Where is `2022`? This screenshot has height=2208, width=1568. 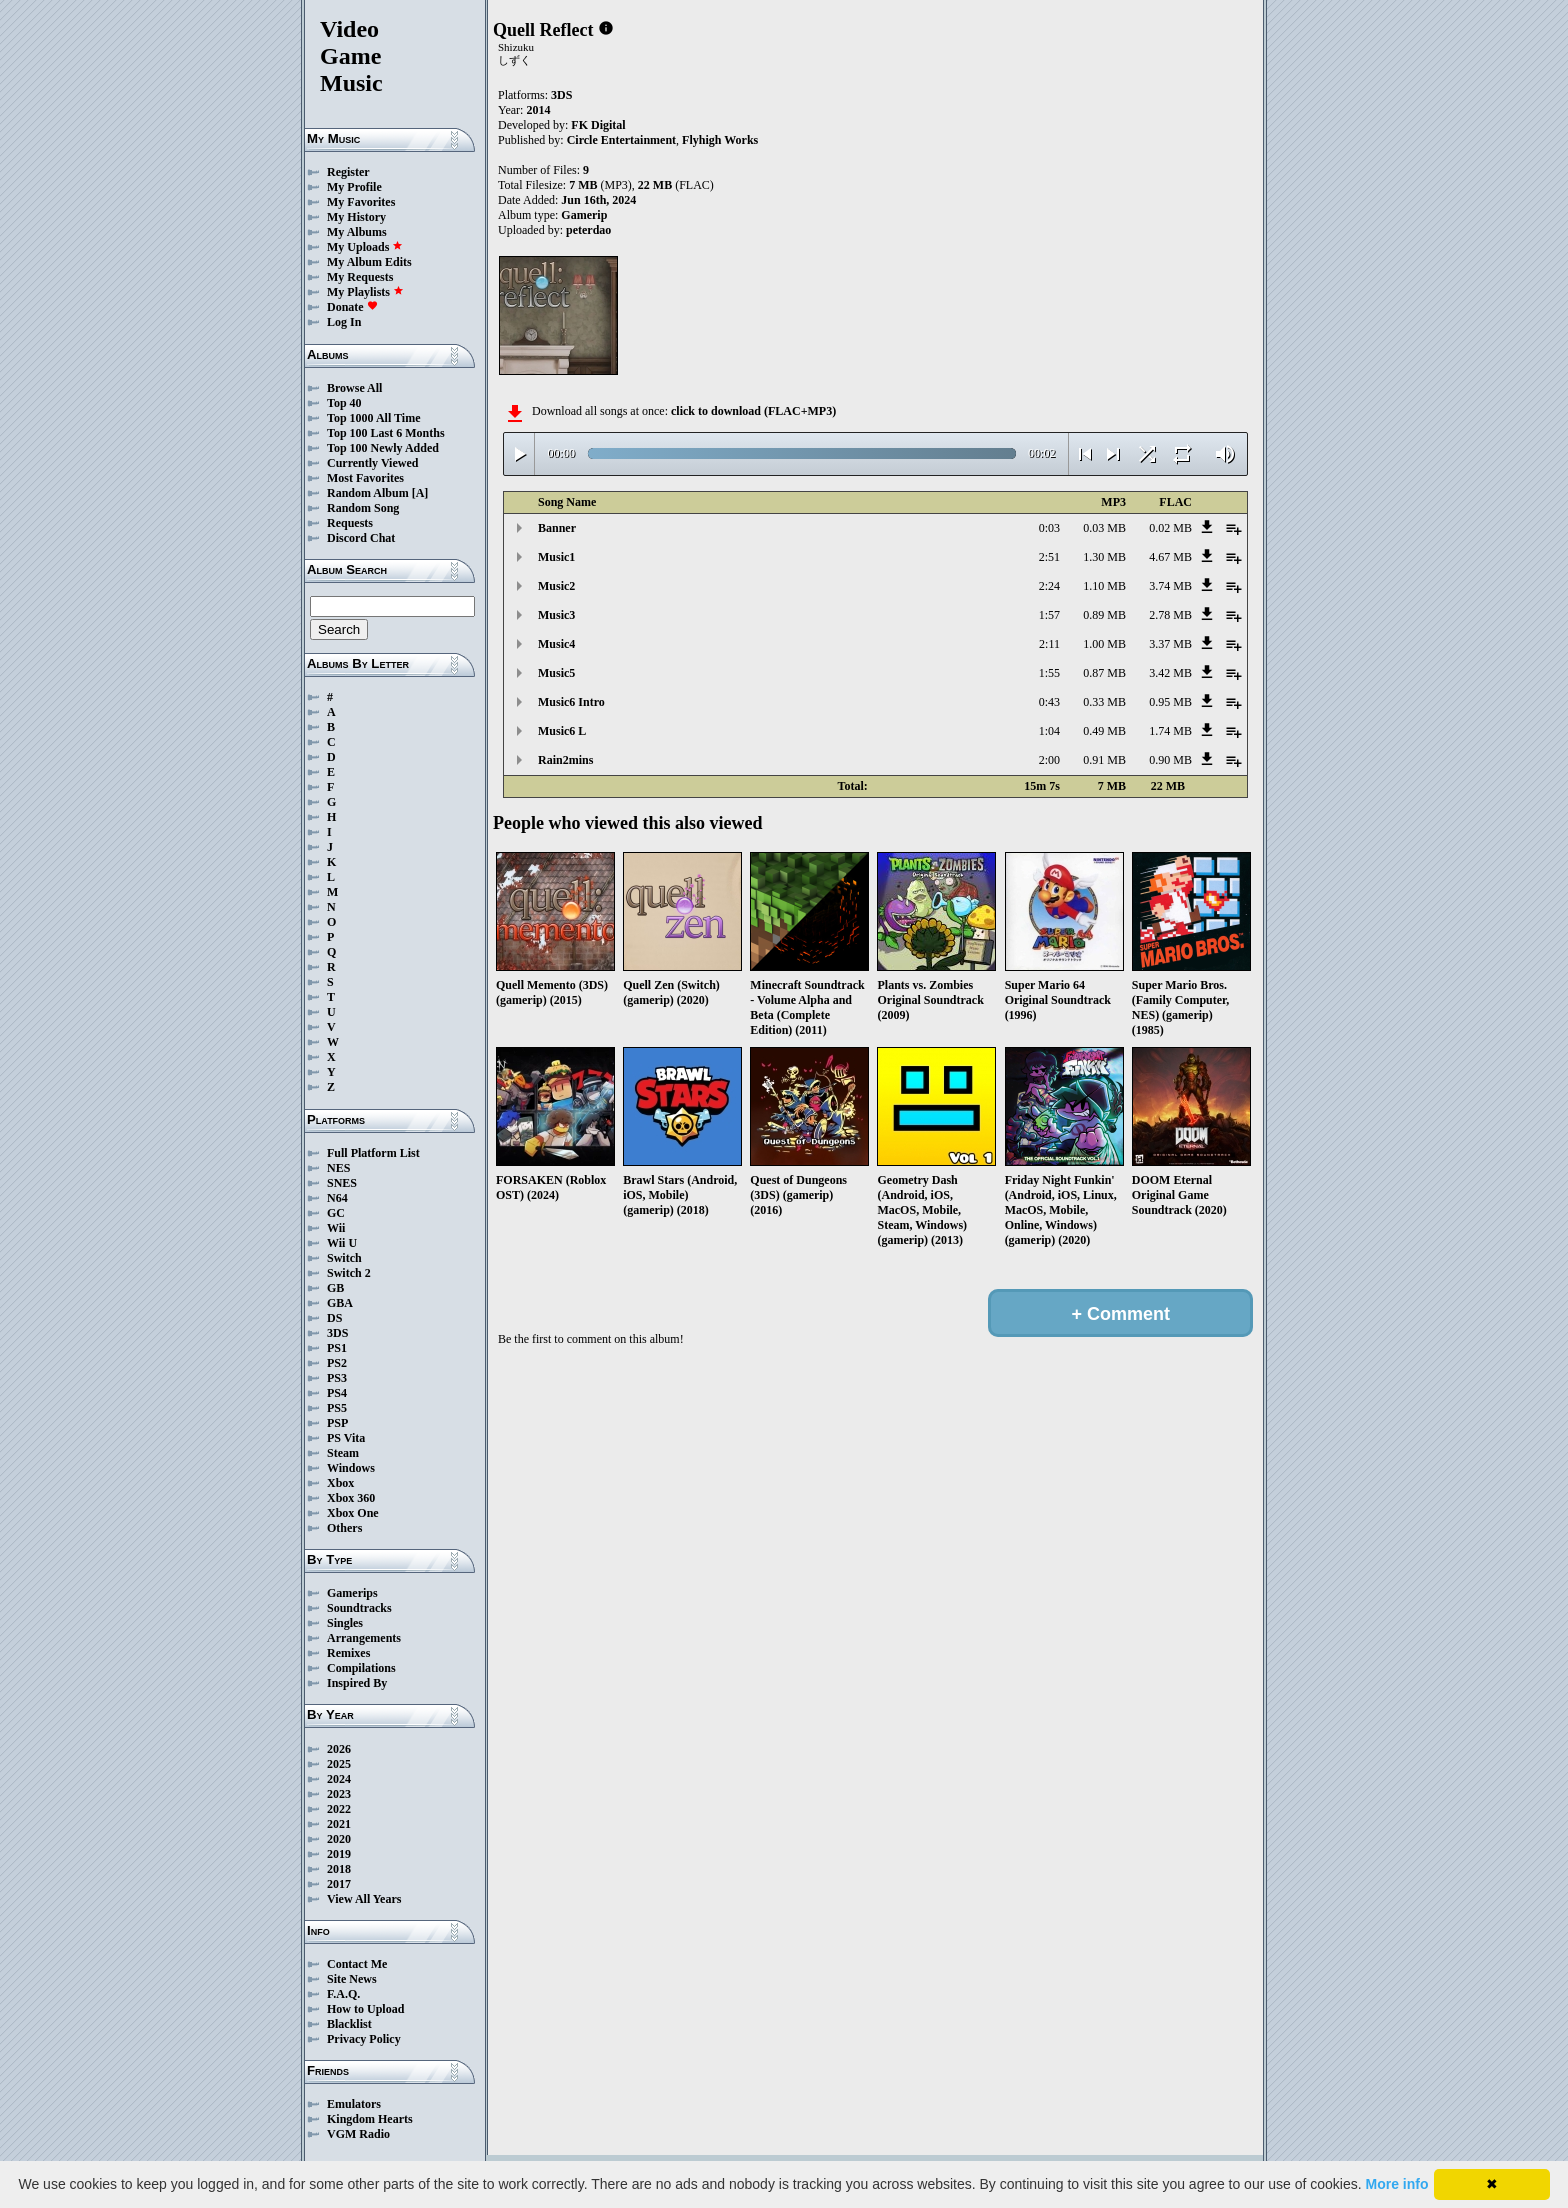 2022 is located at coordinates (339, 1809).